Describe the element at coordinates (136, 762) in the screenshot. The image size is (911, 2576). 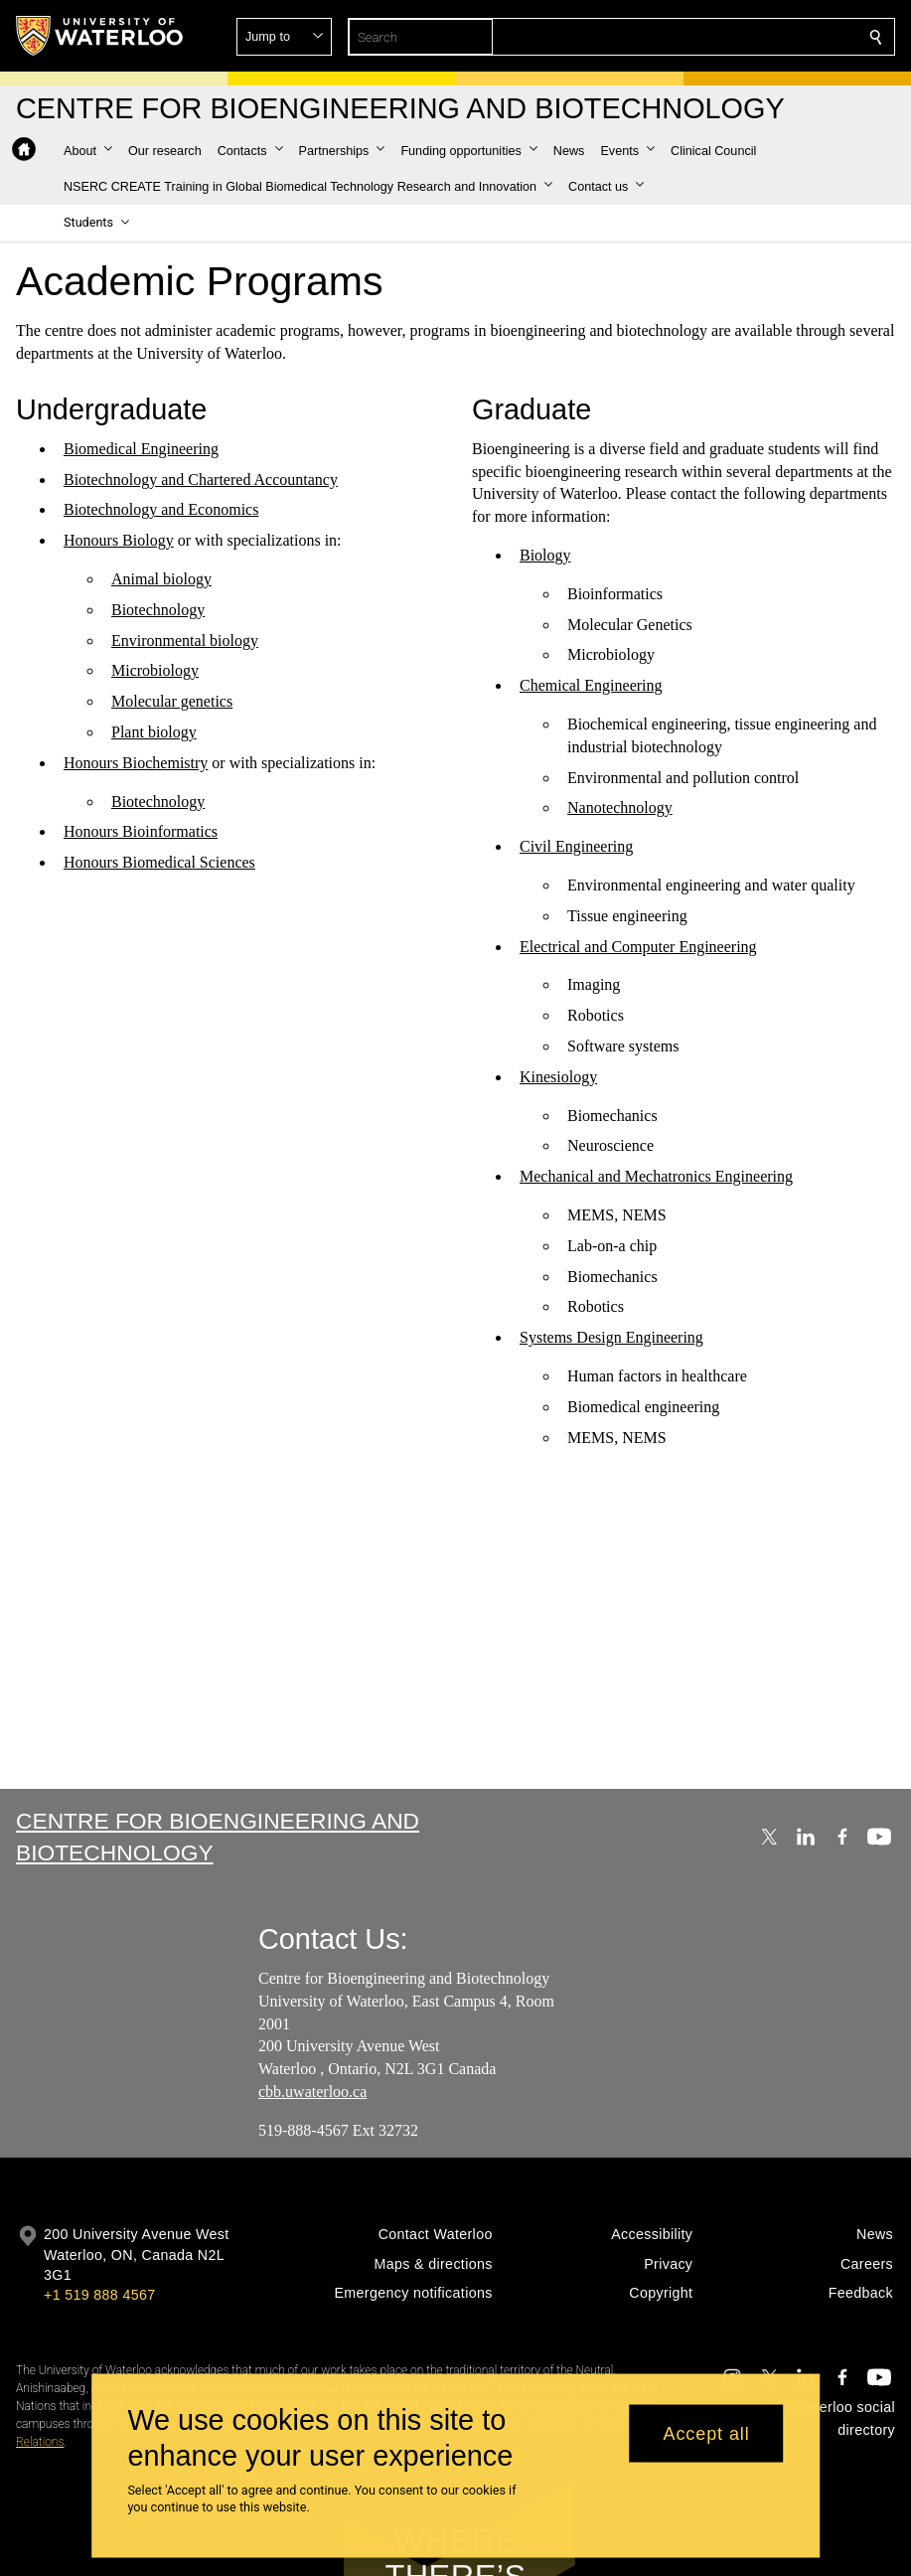
I see `Honours Biochemistry` at that location.